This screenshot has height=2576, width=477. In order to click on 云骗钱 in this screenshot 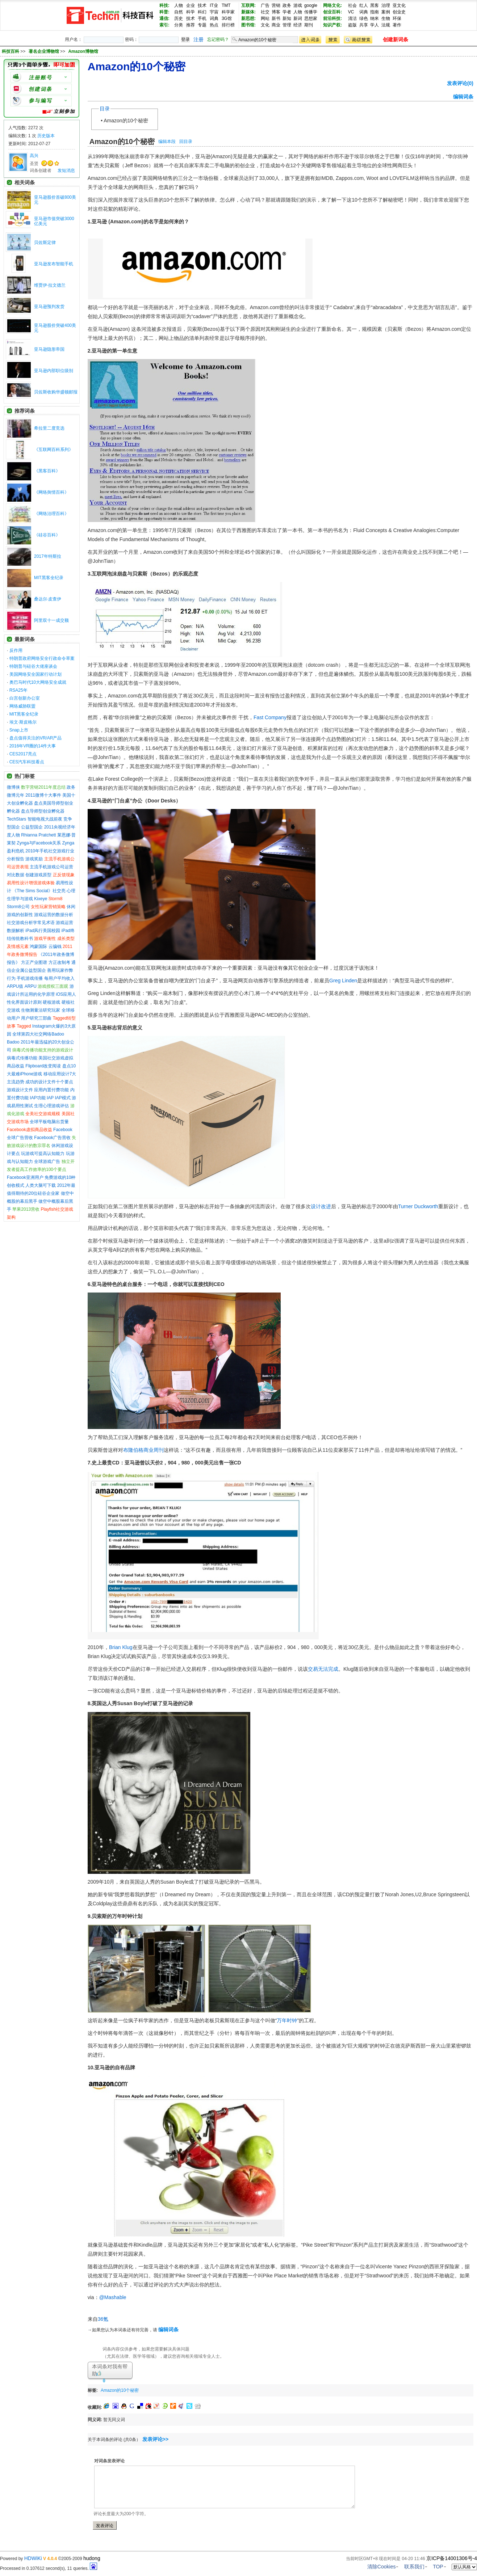, I will do `click(55, 946)`.